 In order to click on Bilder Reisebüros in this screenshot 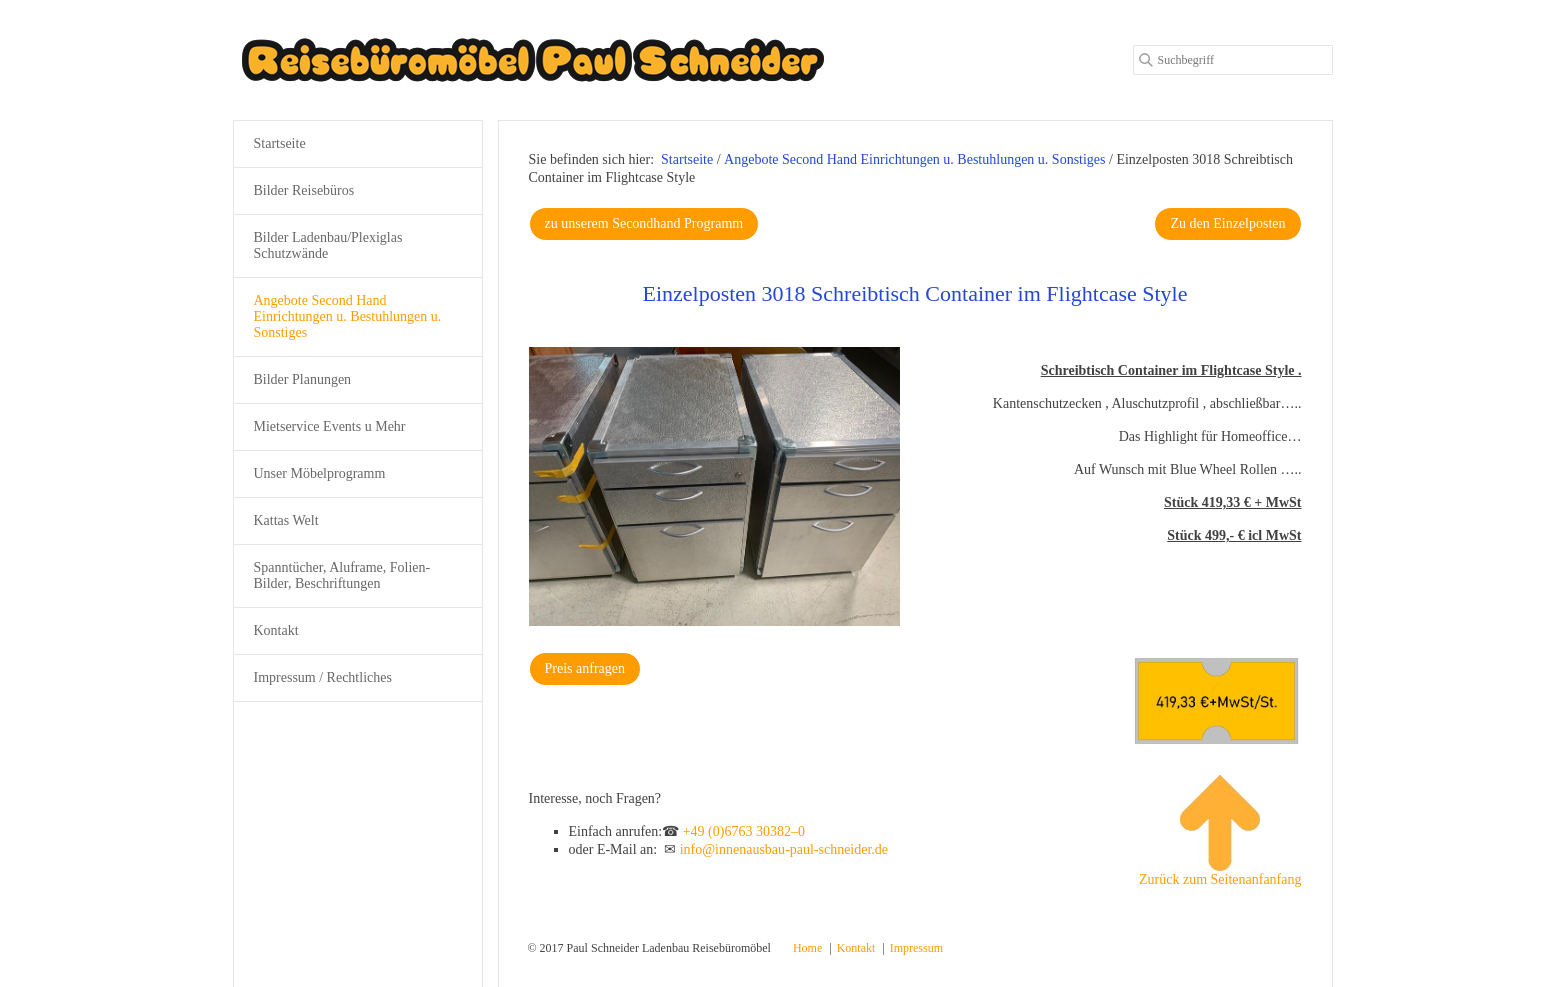, I will do `click(304, 190)`.